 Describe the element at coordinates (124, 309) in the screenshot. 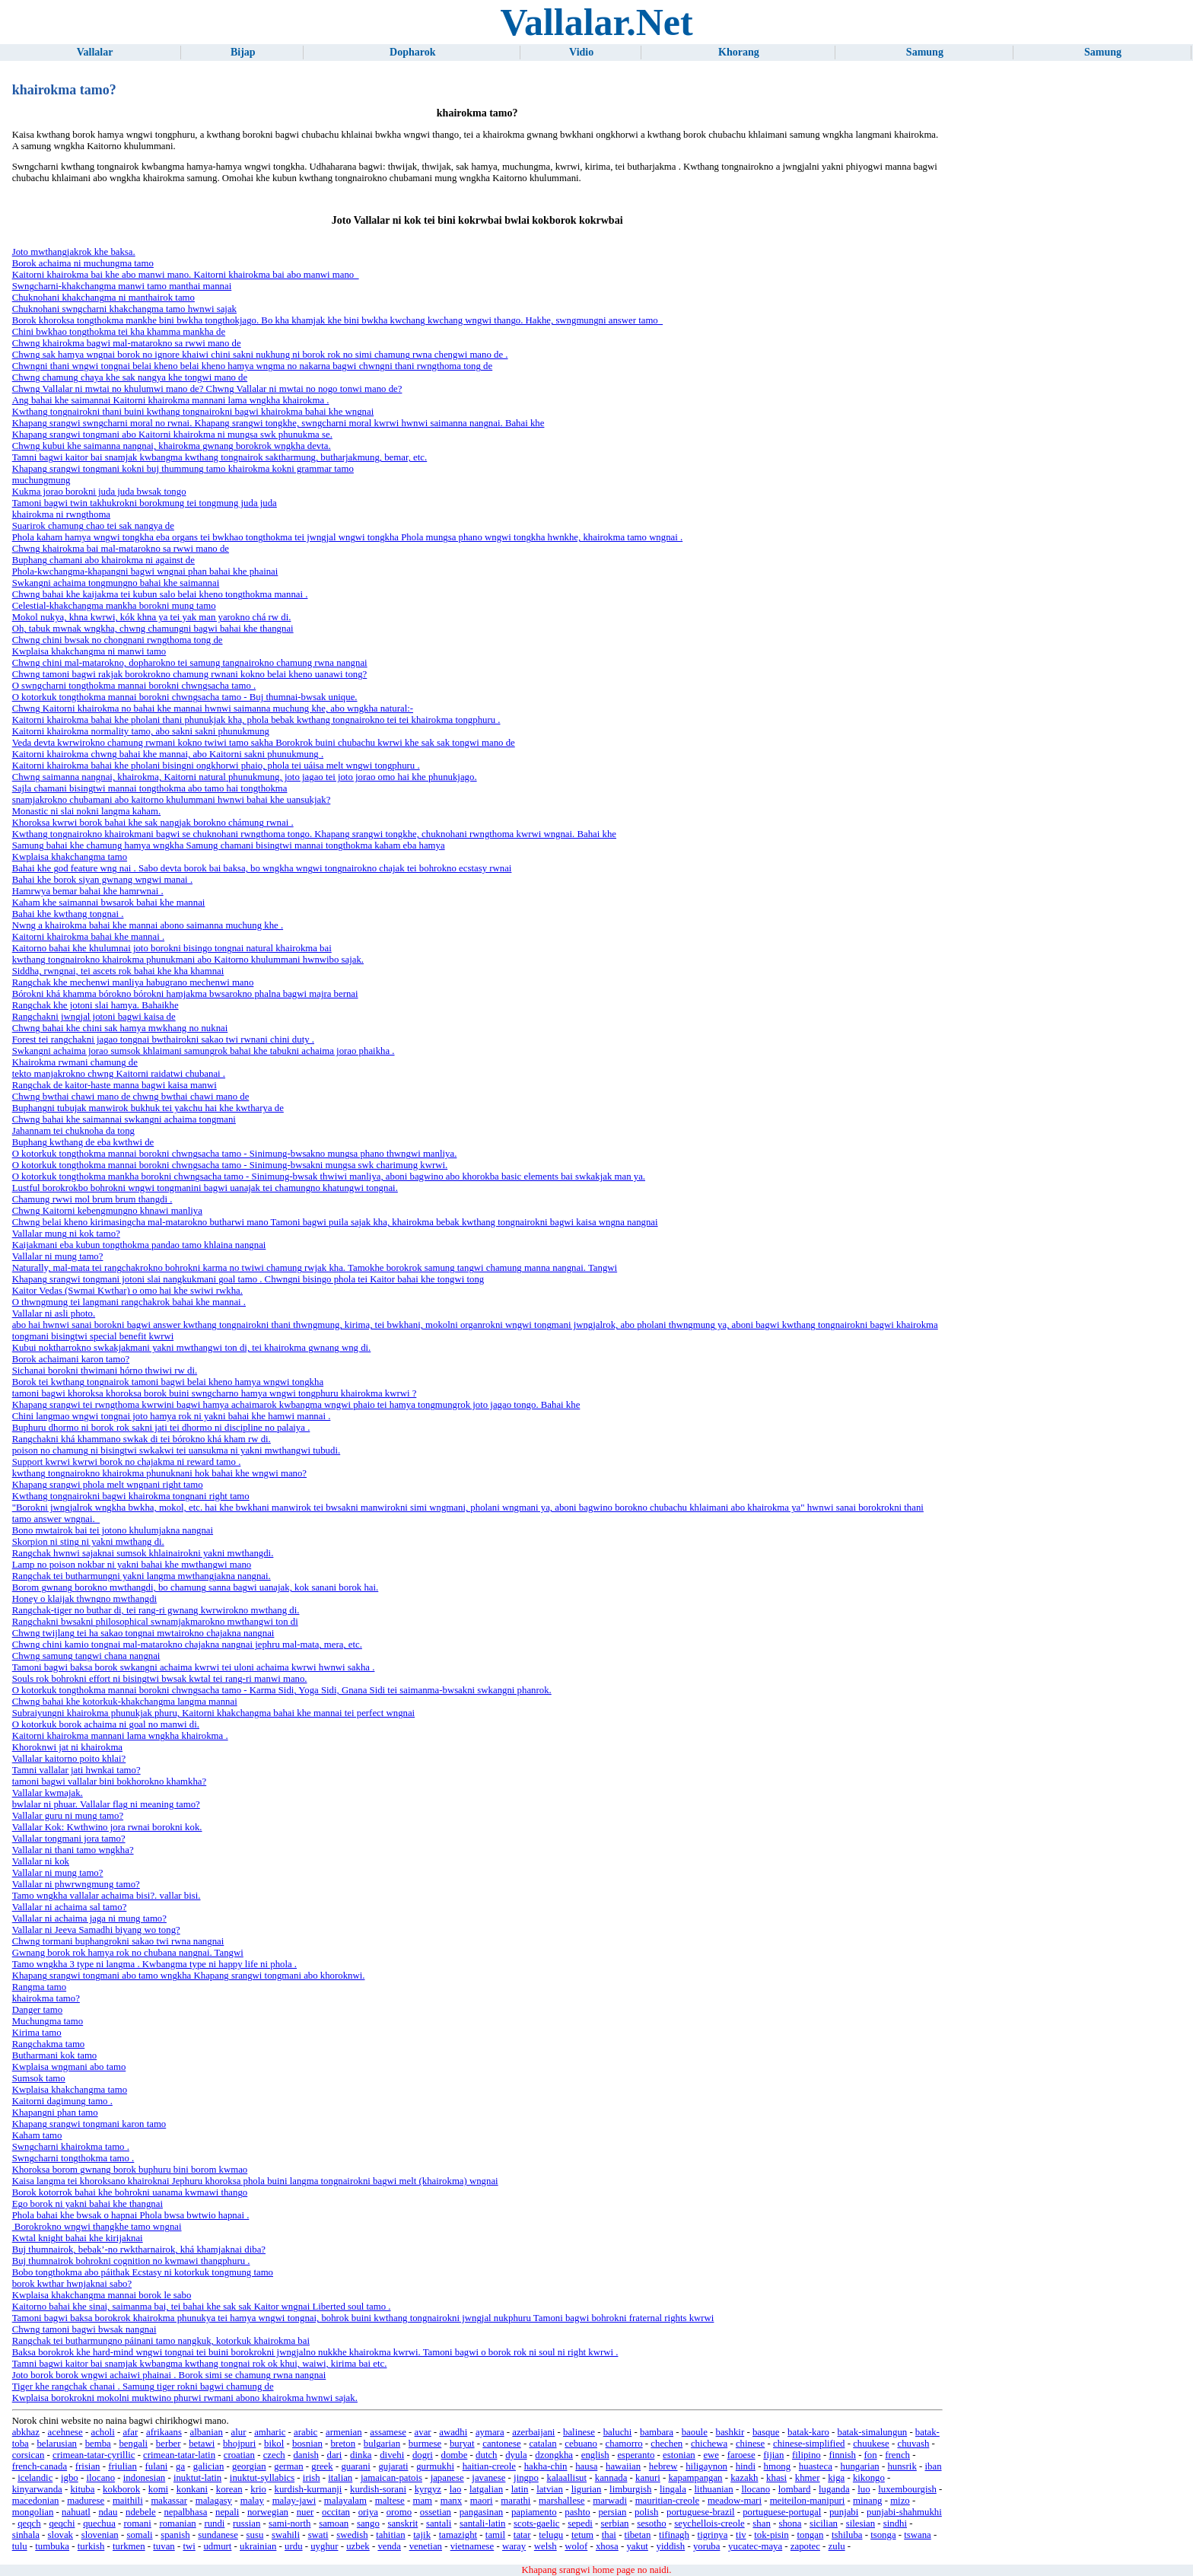

I see `Chuknohani swngcharni khakchangma tamo hwnwi sajak` at that location.